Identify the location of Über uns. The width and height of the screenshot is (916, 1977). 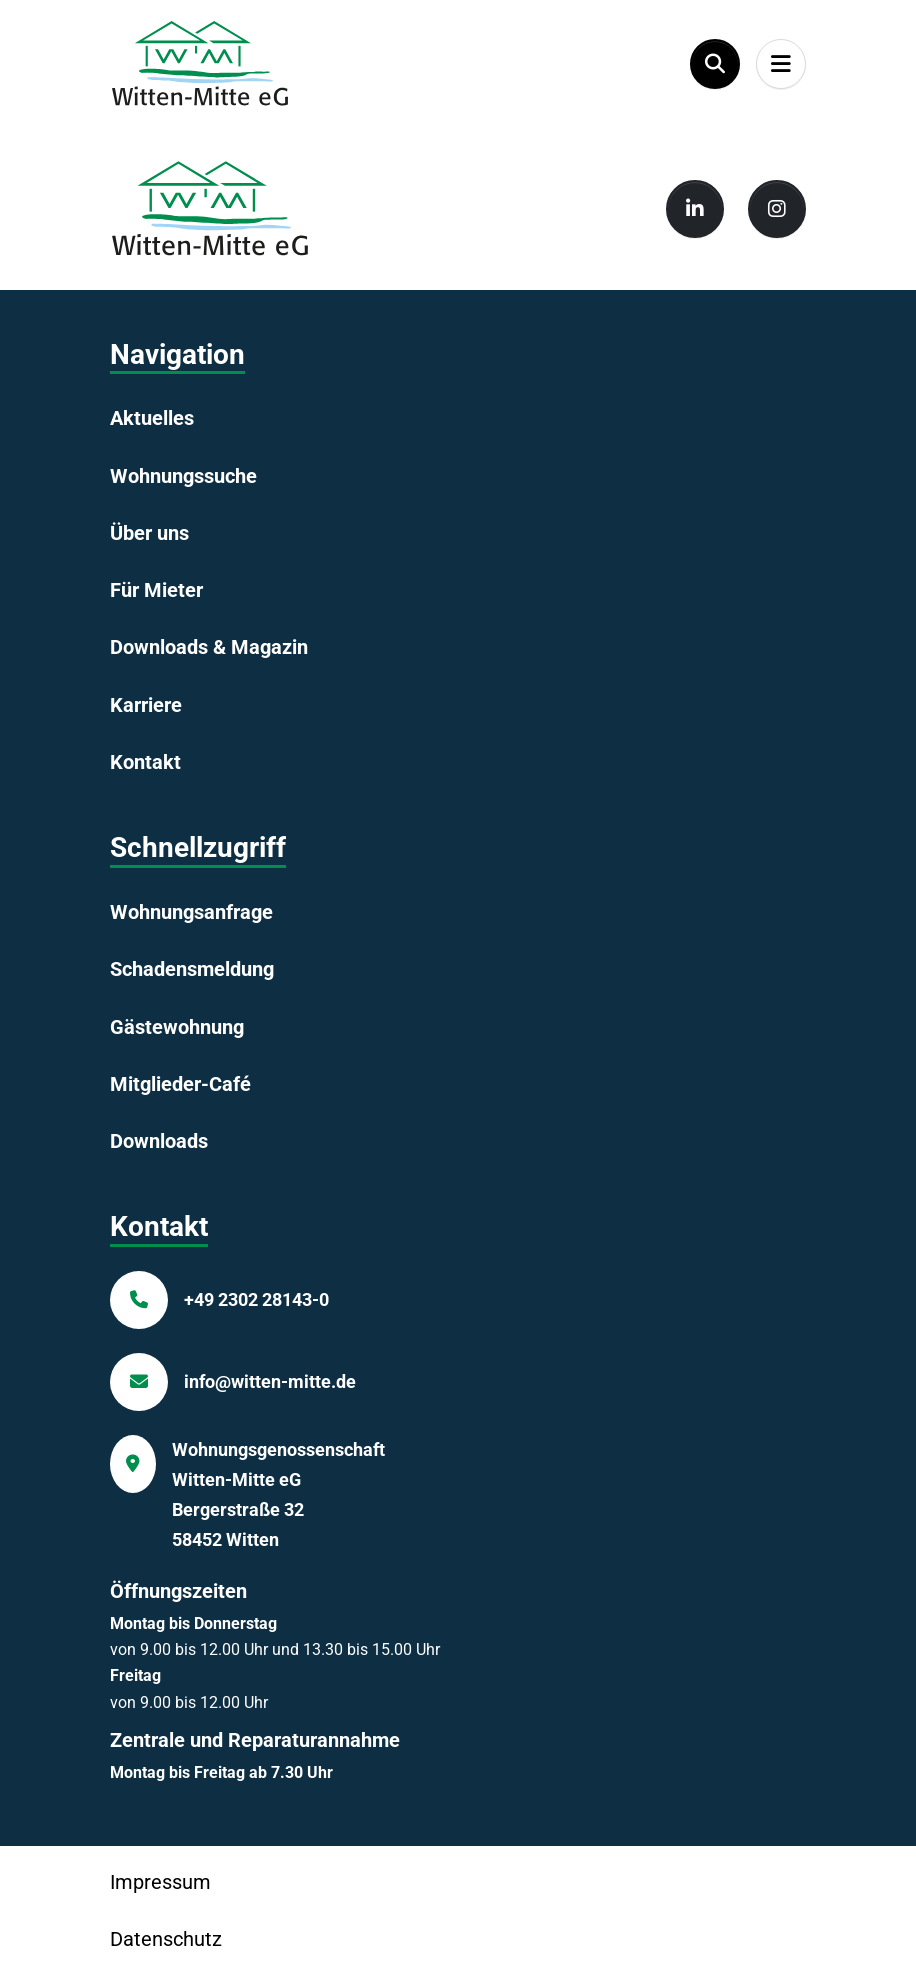
(149, 533).